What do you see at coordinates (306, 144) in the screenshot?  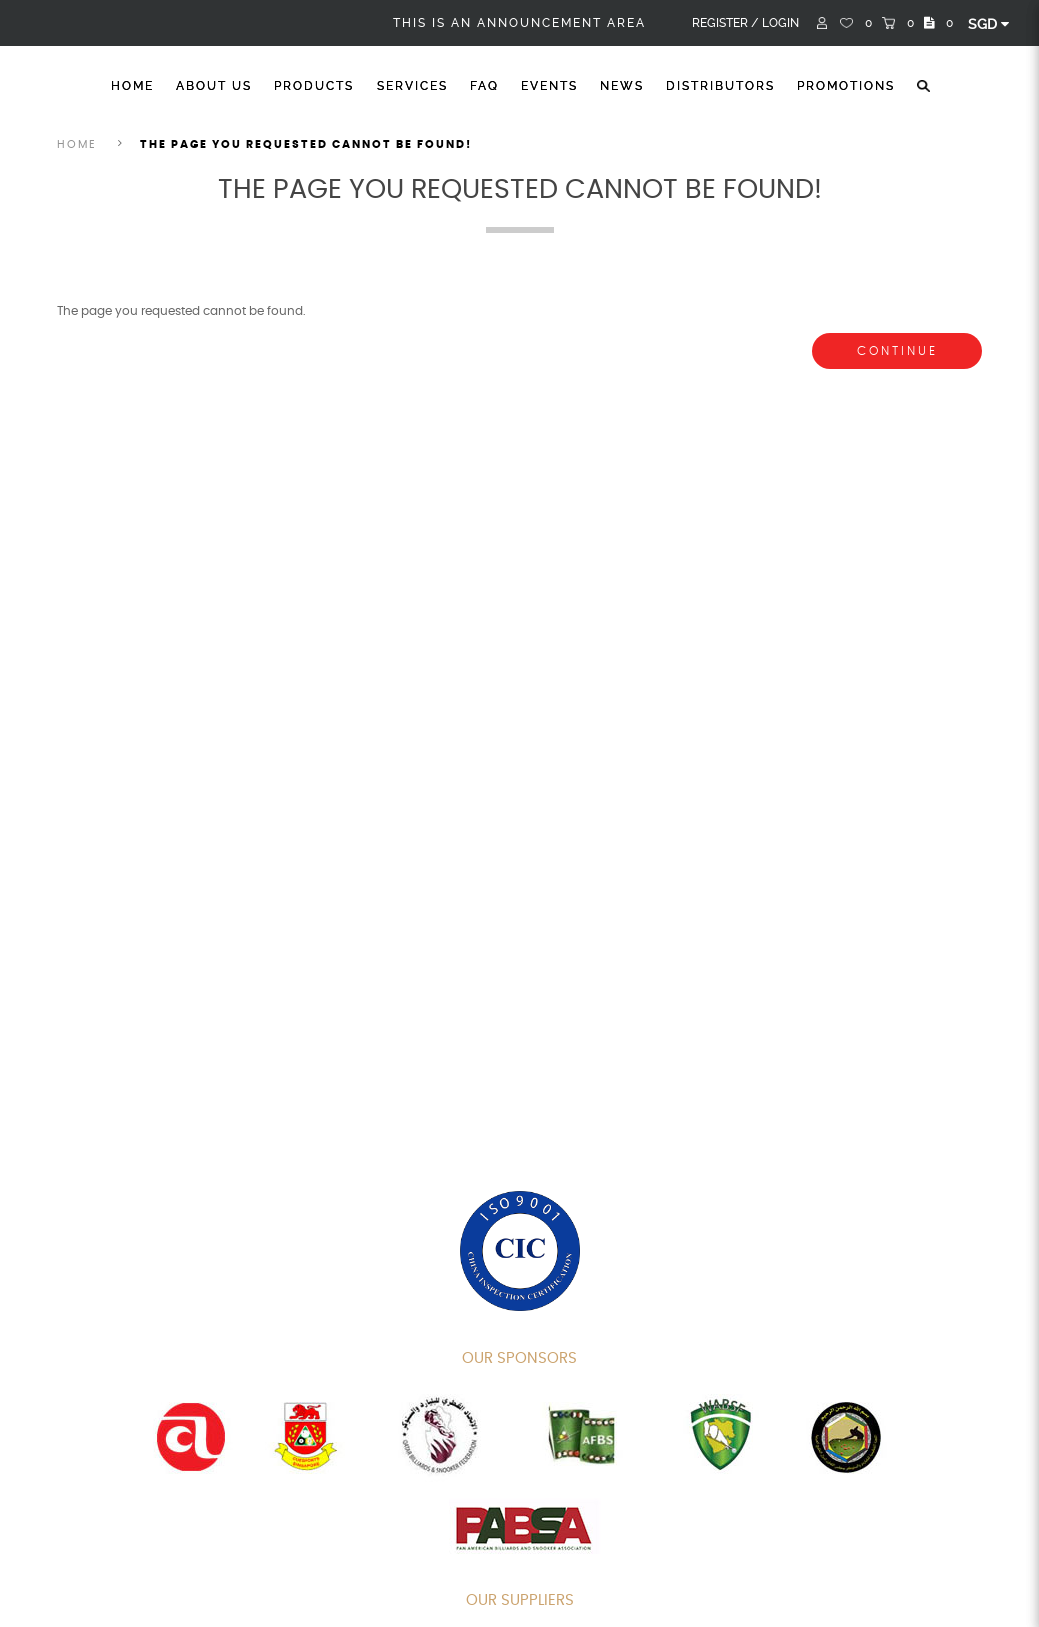 I see `The page you requested cannot be found!` at bounding box center [306, 144].